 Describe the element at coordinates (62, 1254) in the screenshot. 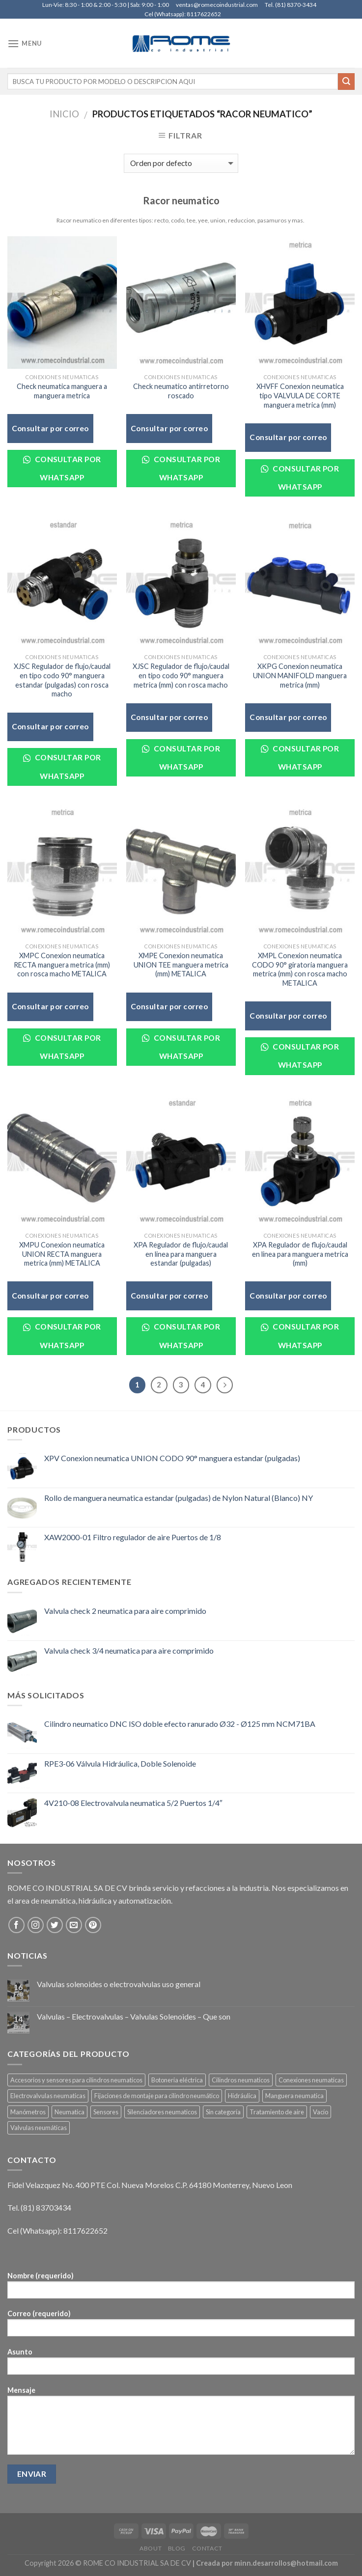

I see `XMPU Conexion neumatica UNION RECTA manguera metrica (mm) METALICA` at that location.